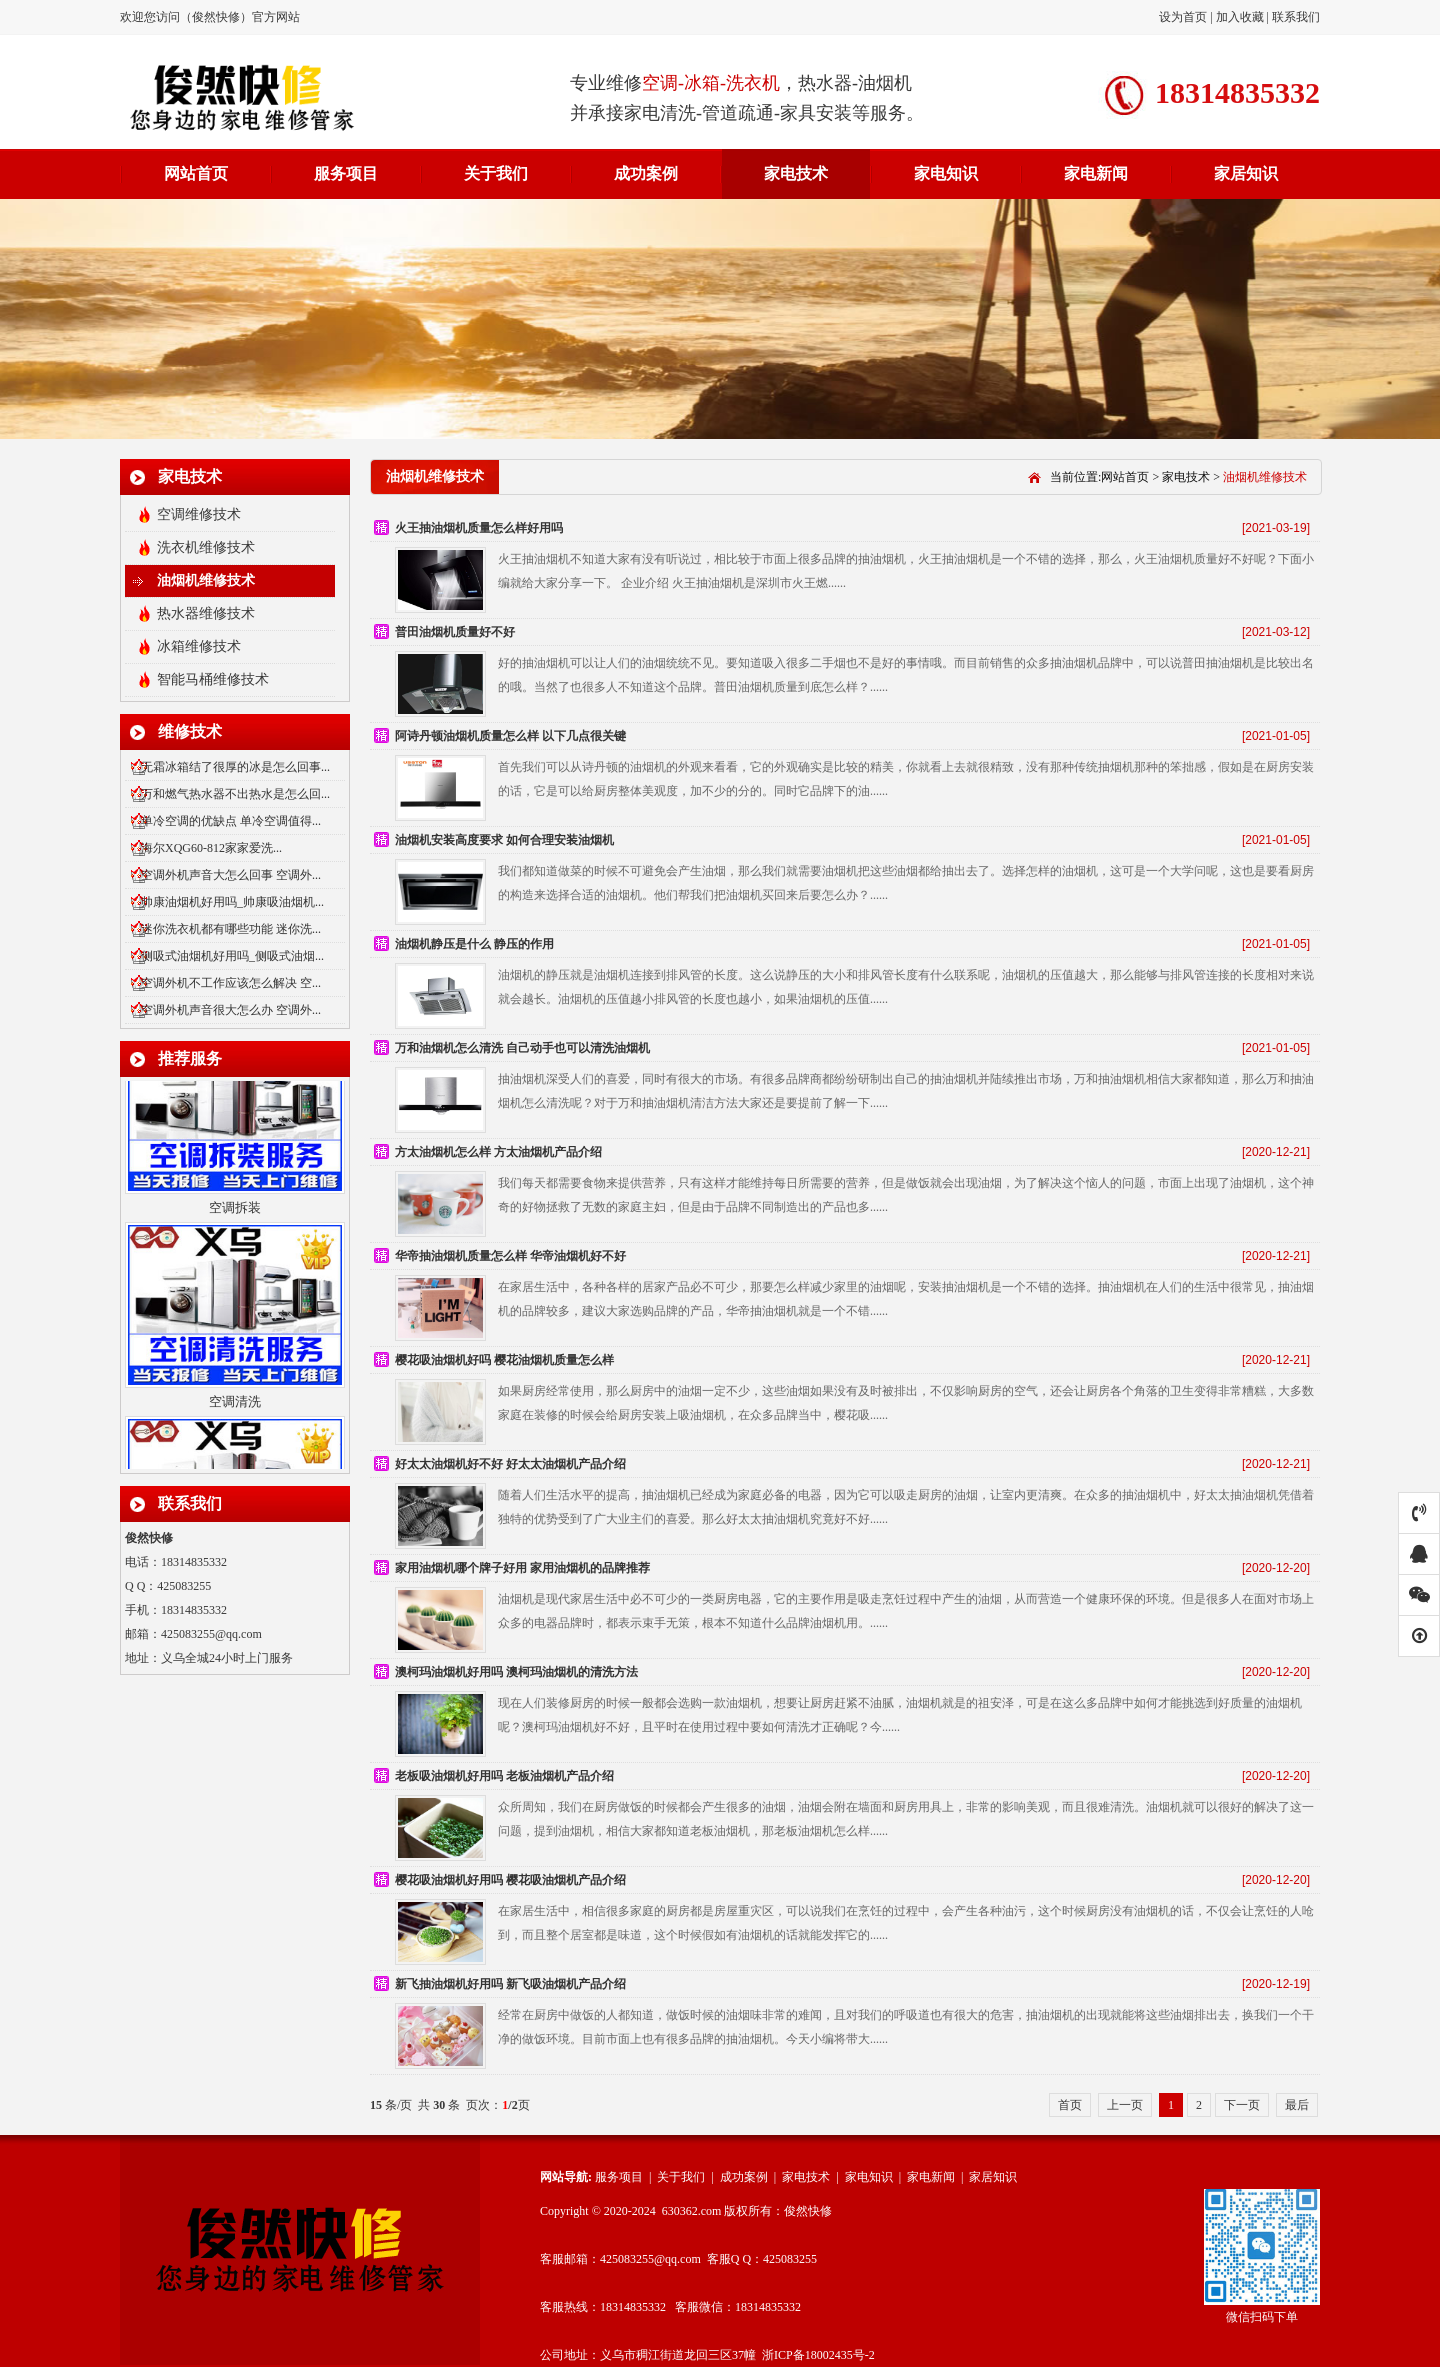 This screenshot has width=1440, height=2367. Describe the element at coordinates (231, 1010) in the screenshot. I see `空调外机声音很大怎么办 空调外...` at that location.